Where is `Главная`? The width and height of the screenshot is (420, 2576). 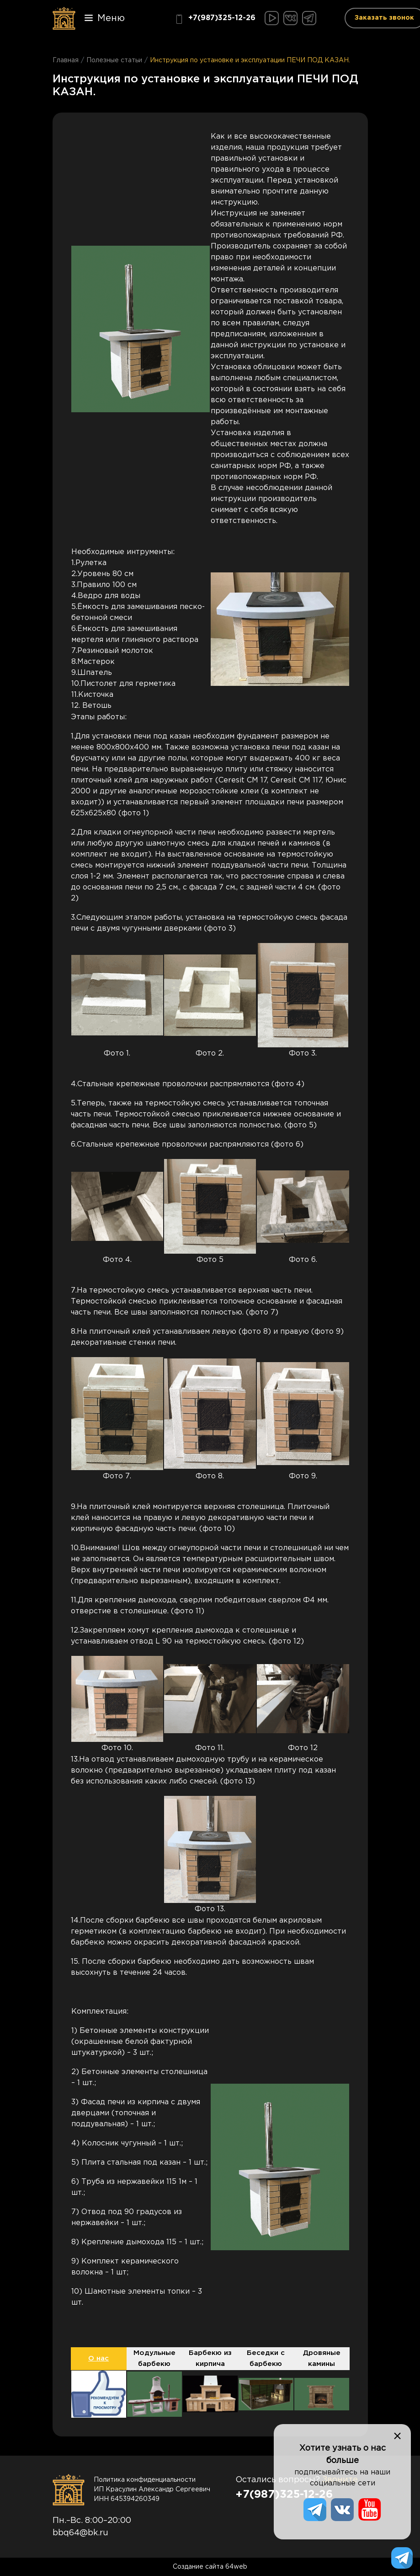
Главная is located at coordinates (66, 60).